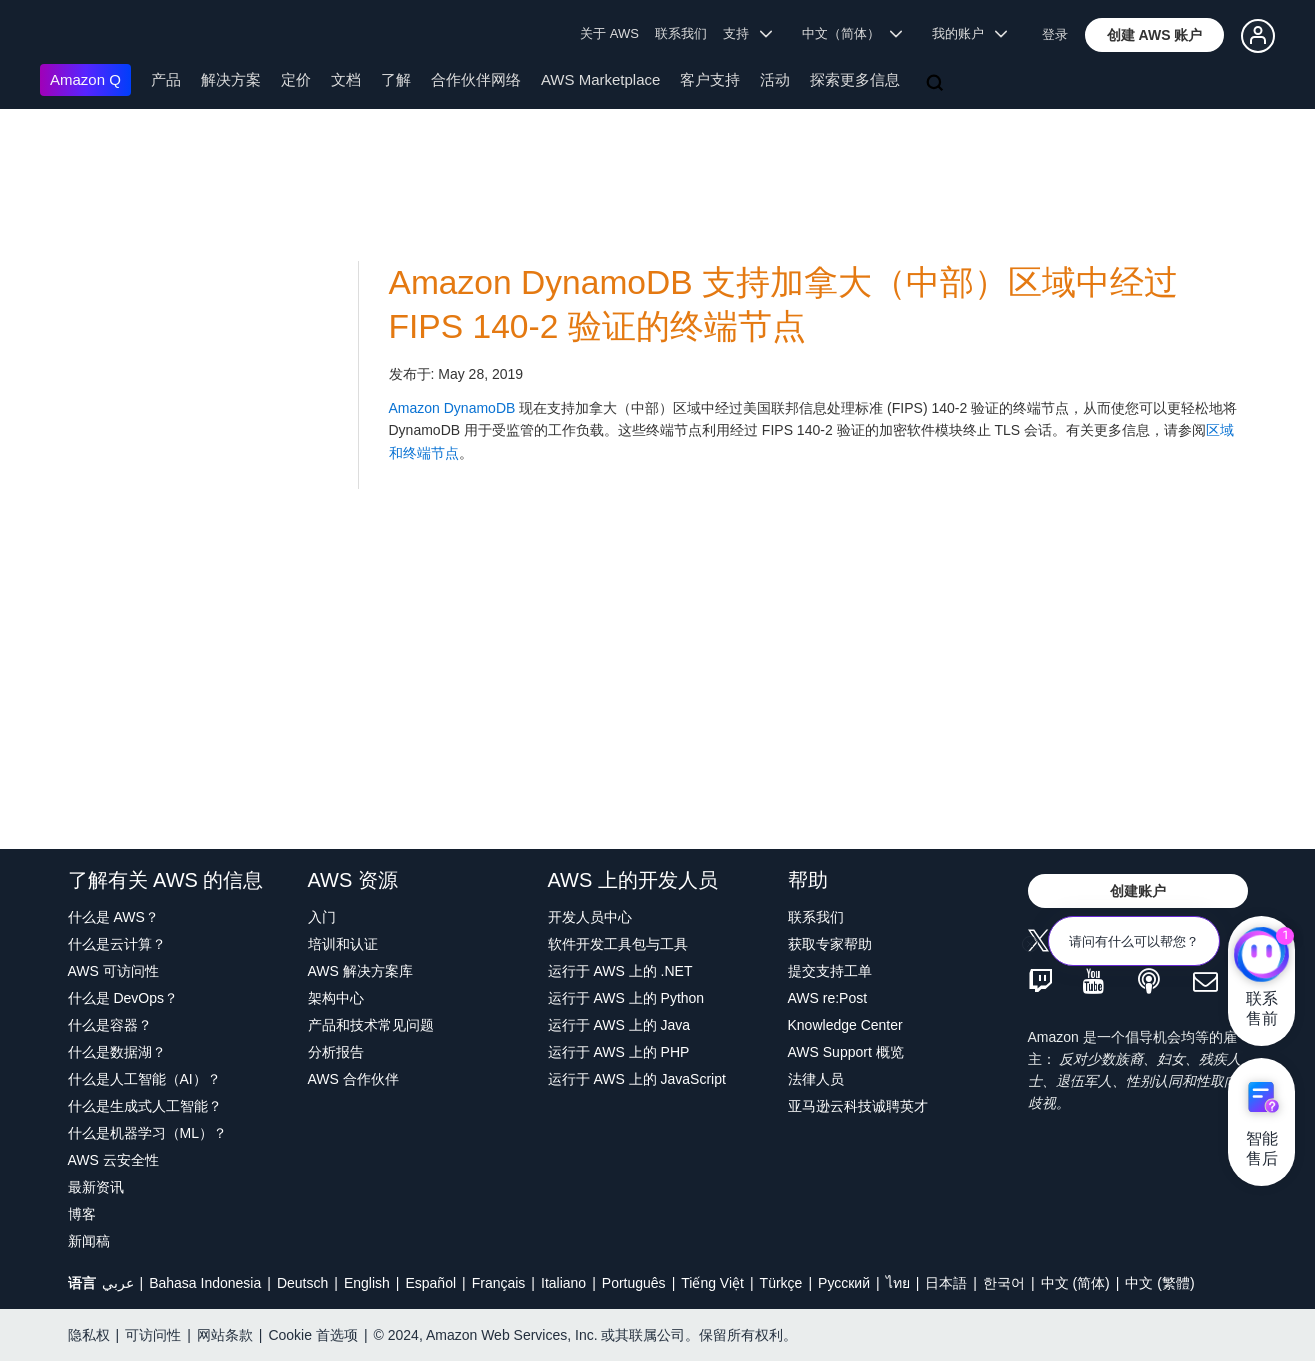 The width and height of the screenshot is (1315, 1361). I want to click on 最新资讯, so click(96, 1187).